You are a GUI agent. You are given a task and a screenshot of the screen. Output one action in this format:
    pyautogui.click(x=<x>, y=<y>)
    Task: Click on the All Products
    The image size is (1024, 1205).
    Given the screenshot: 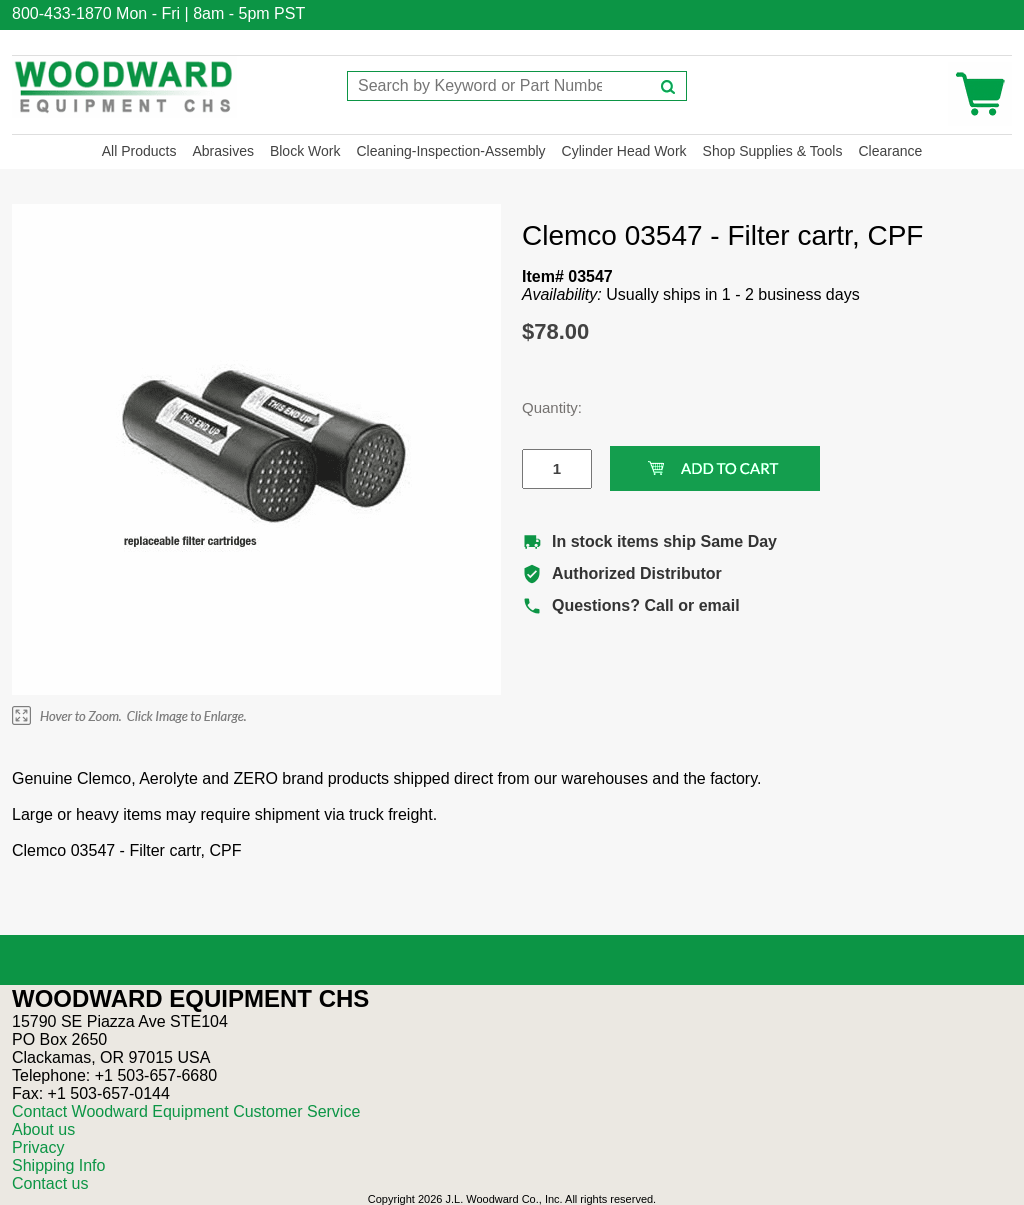 What is the action you would take?
    pyautogui.click(x=139, y=151)
    